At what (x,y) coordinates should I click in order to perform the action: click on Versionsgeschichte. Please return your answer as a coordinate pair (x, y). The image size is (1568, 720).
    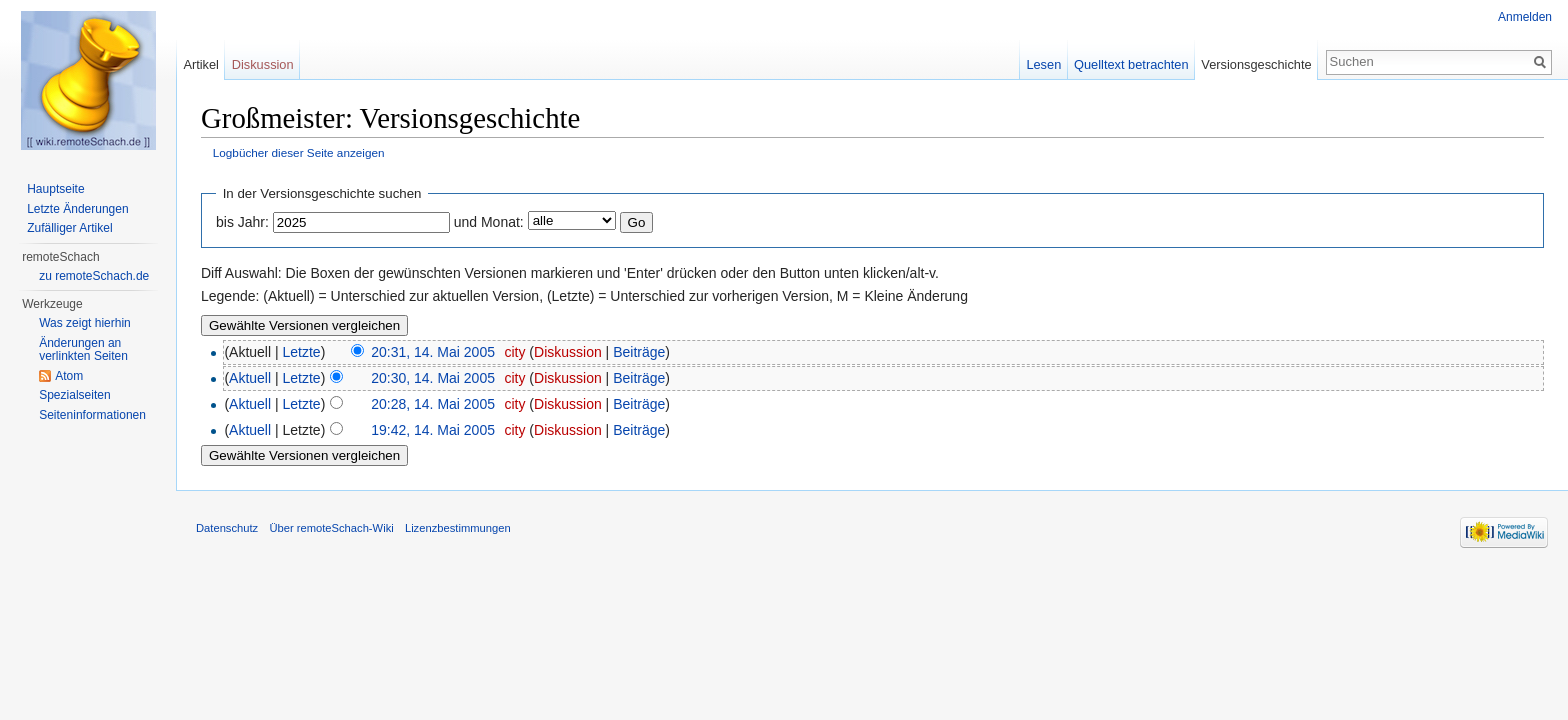
    Looking at the image, I should click on (1256, 64).